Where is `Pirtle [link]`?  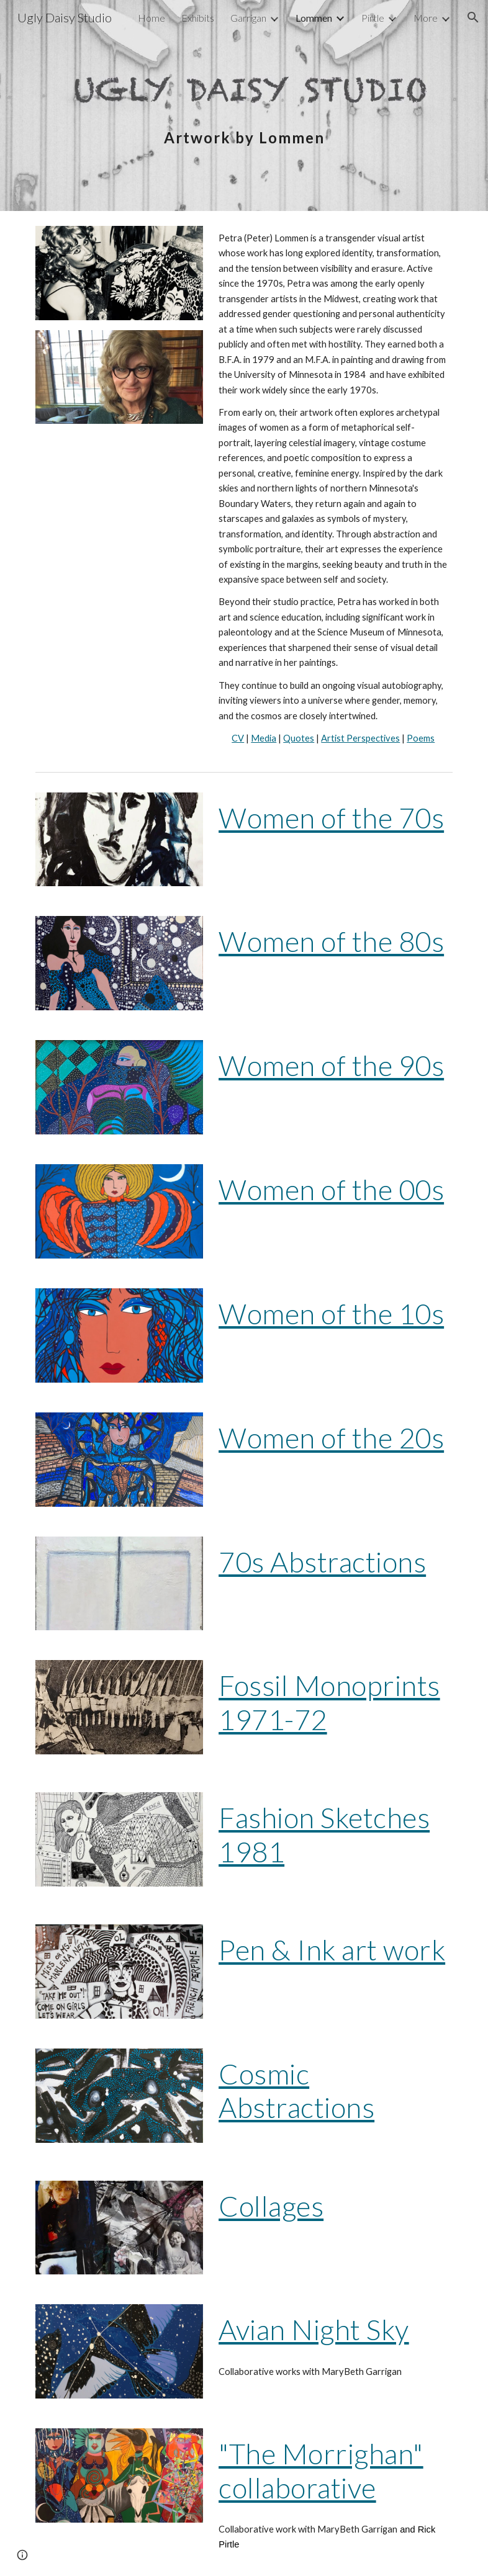
Pirtle [link] is located at coordinates (372, 18).